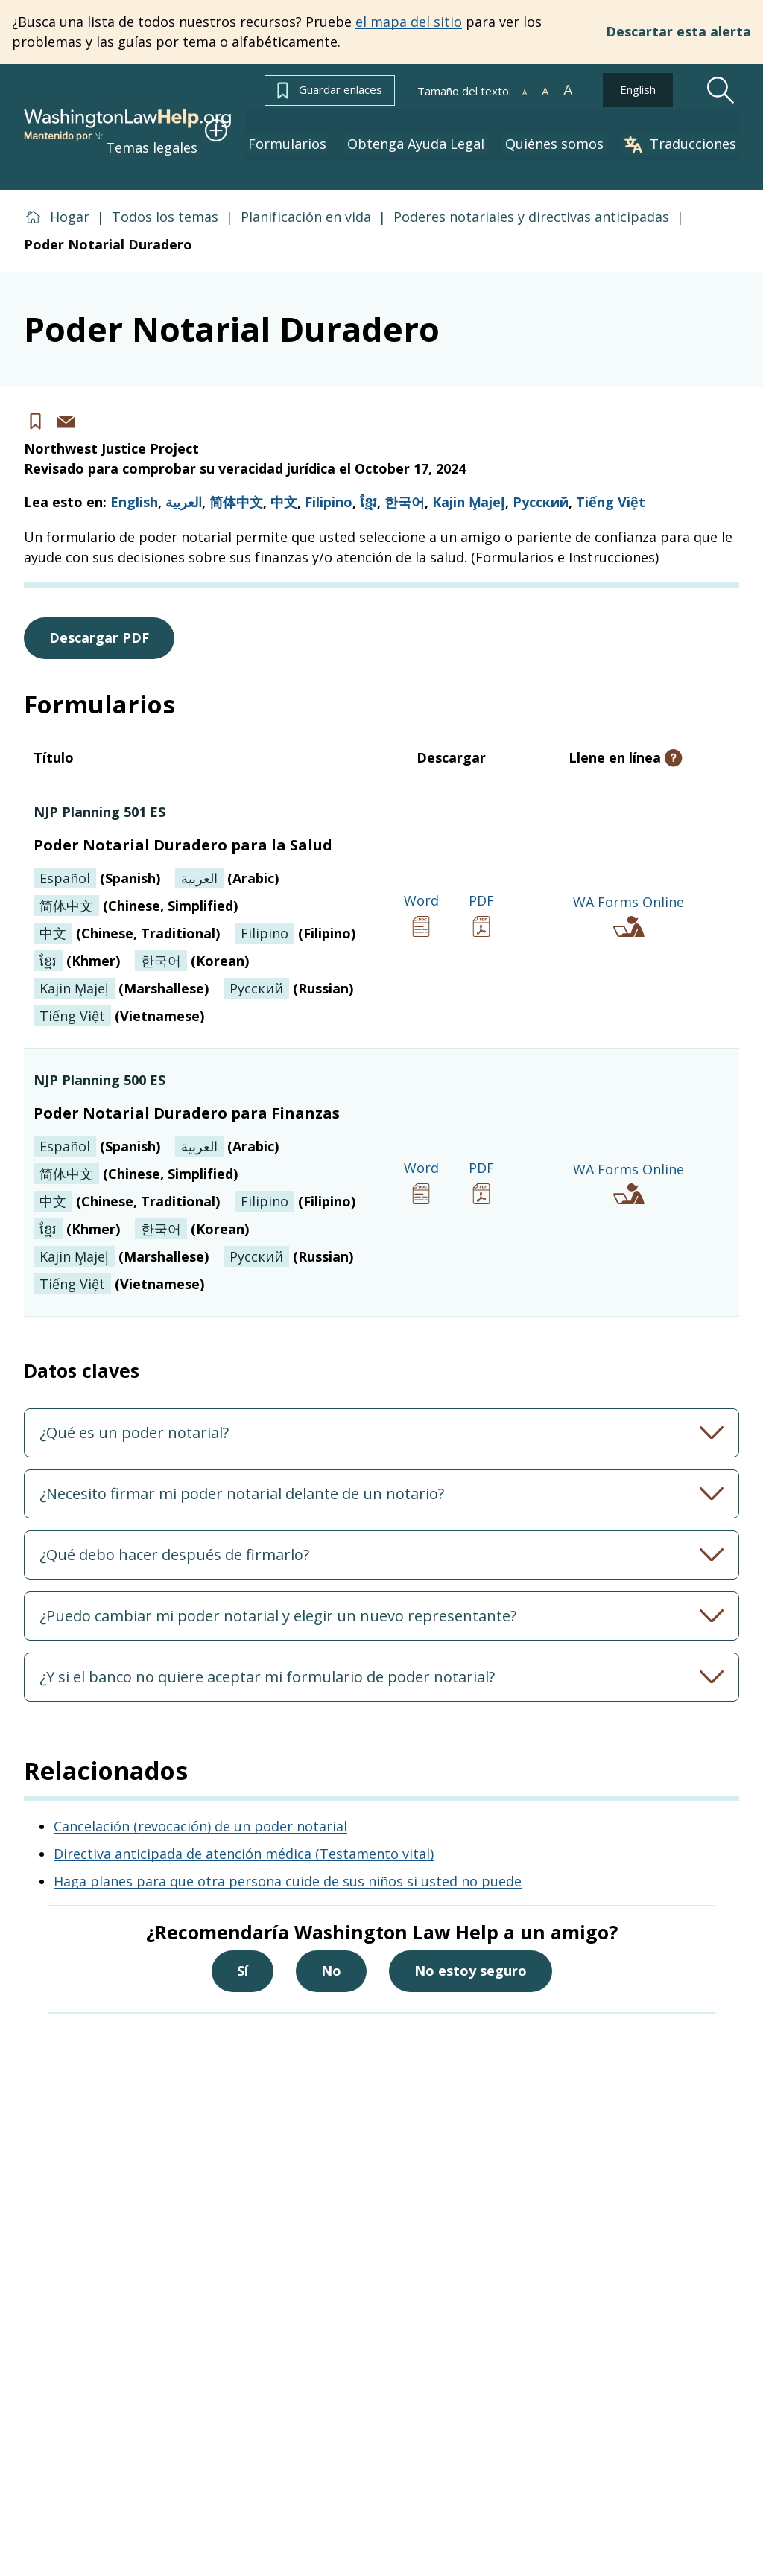  Describe the element at coordinates (531, 200) in the screenshot. I see `Poderes notariales y directivas anticipadas` at that location.